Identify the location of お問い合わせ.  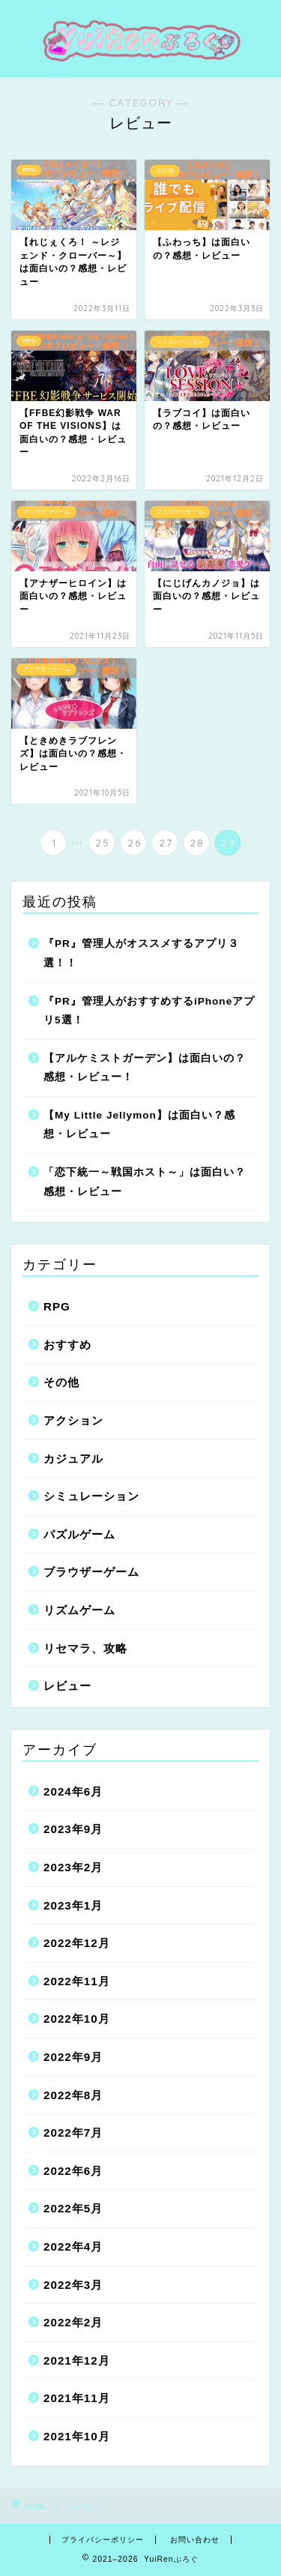
(195, 2540).